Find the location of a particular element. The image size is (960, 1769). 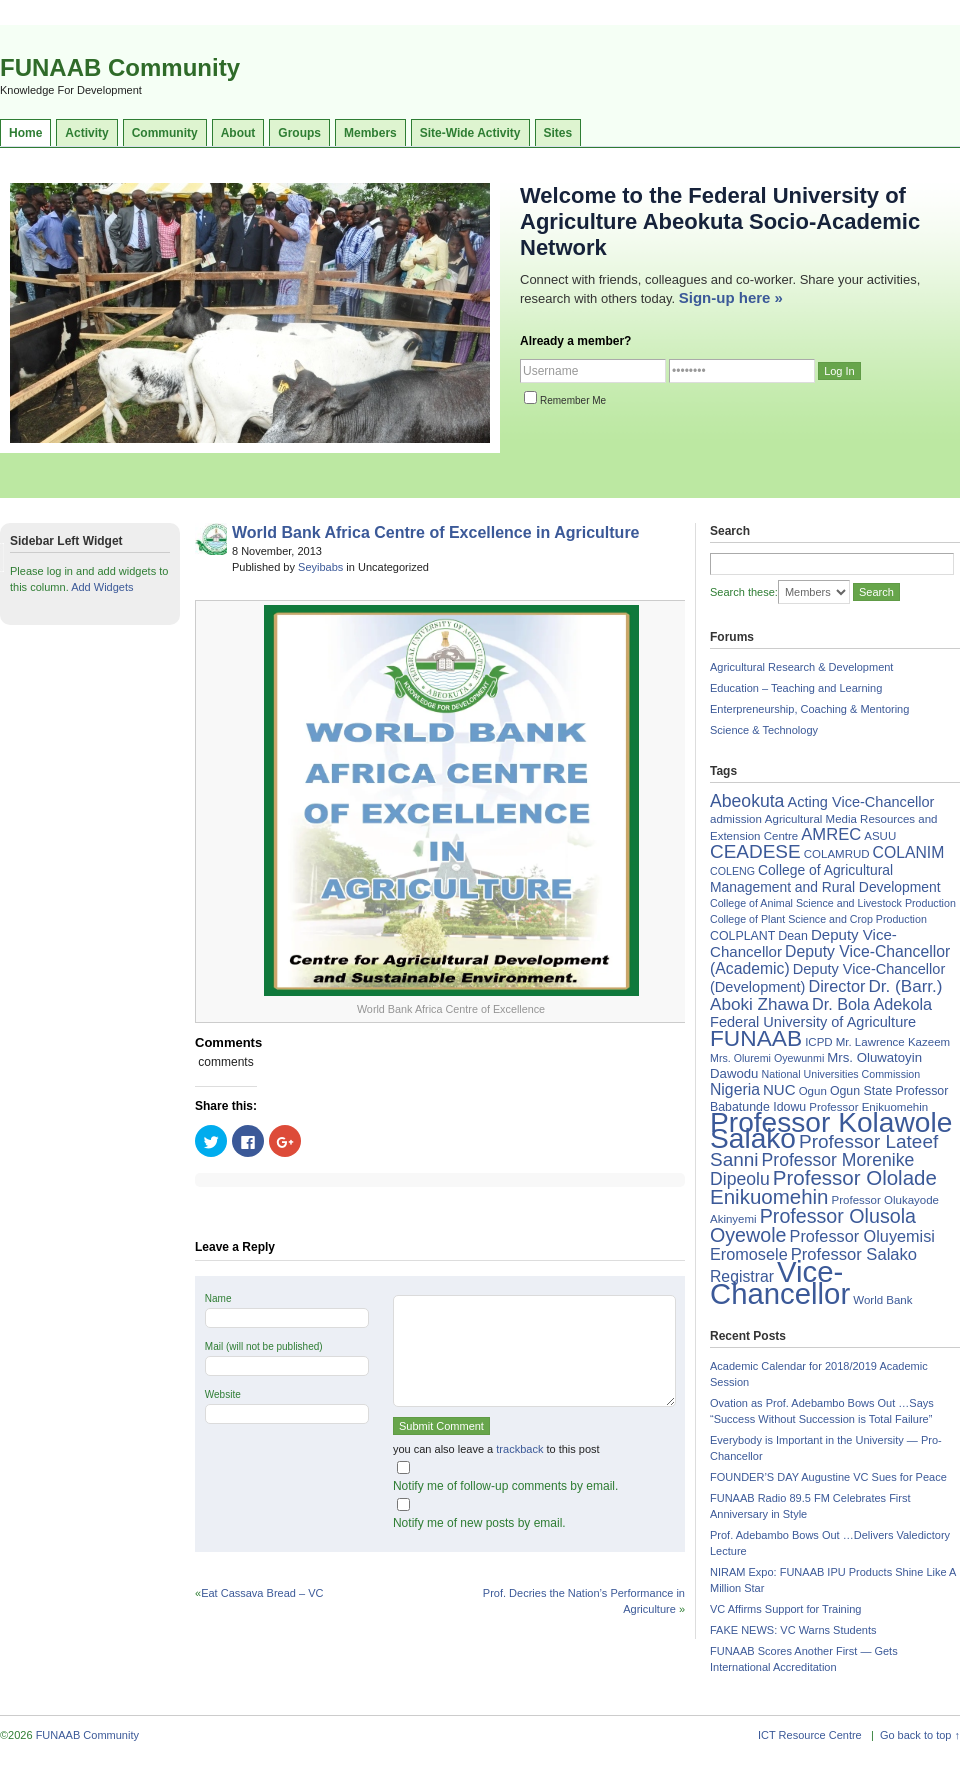

Search these: is located at coordinates (744, 592).